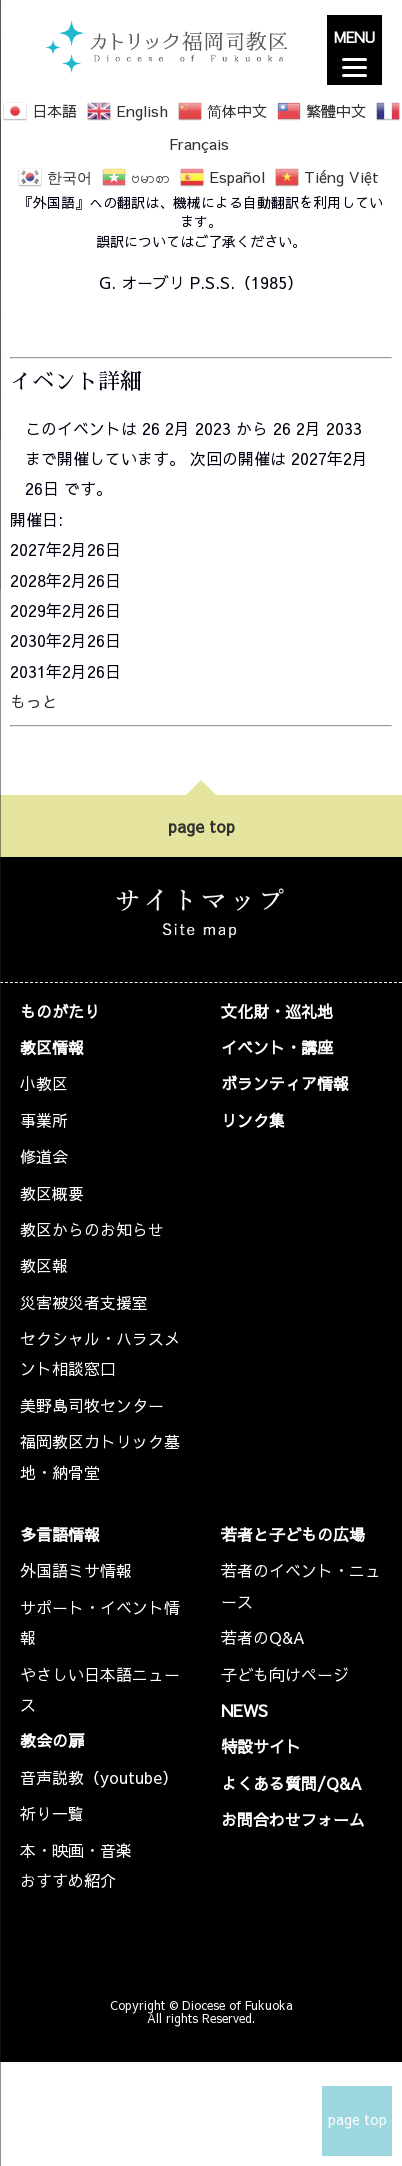  What do you see at coordinates (285, 1083) in the screenshot?
I see `ボランティア情報` at bounding box center [285, 1083].